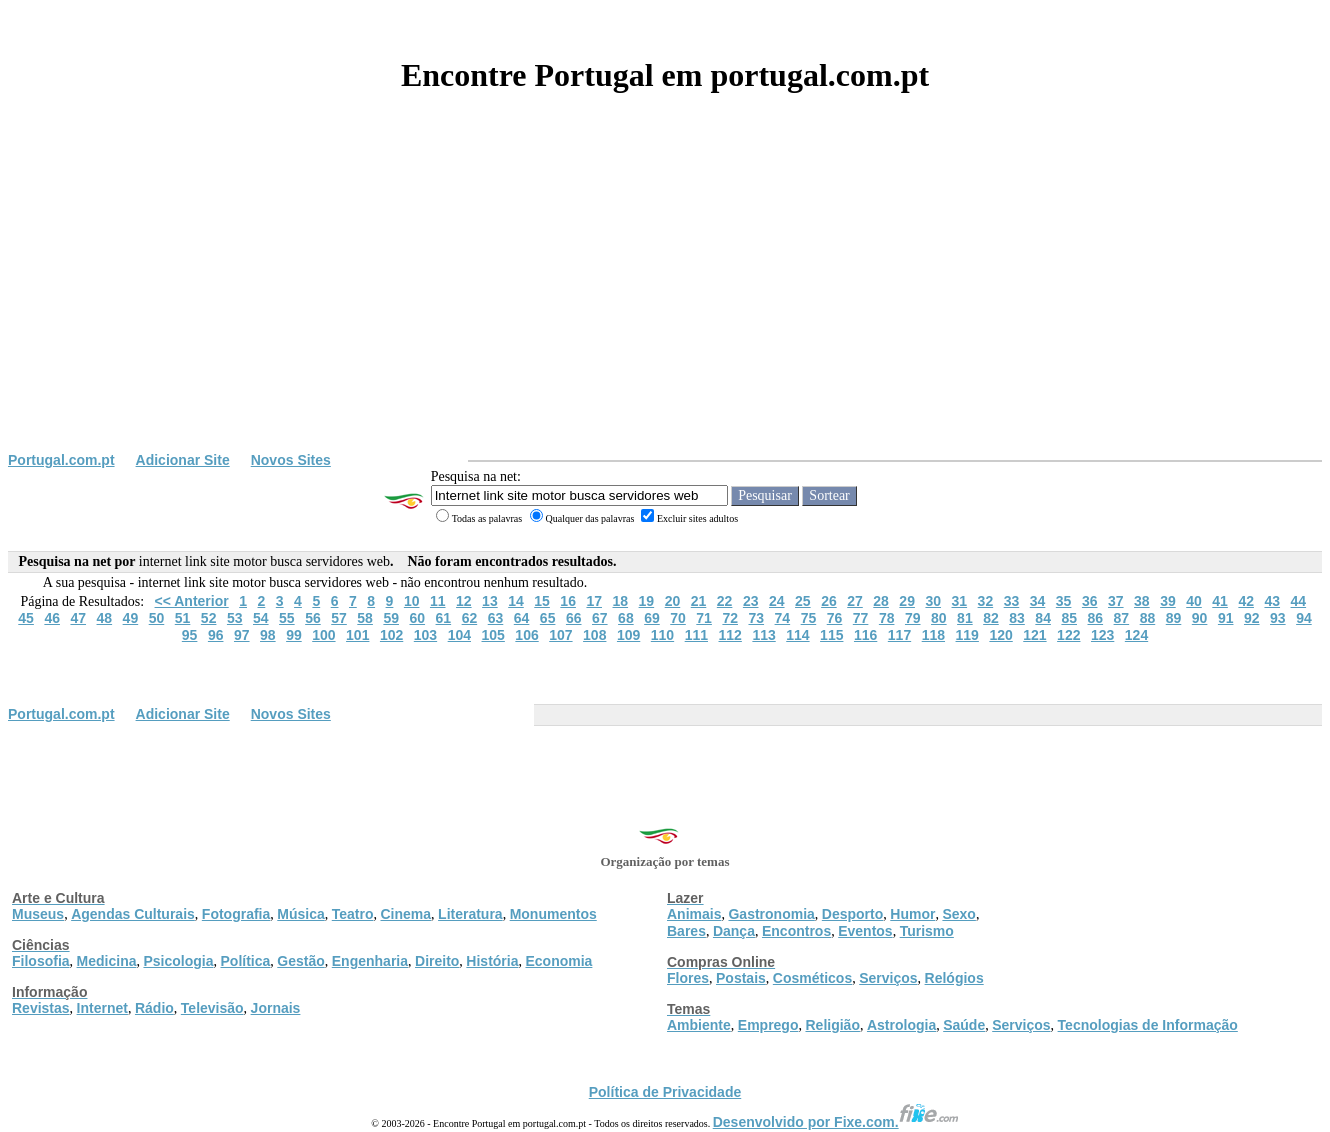 The image size is (1330, 1132). Describe the element at coordinates (699, 601) in the screenshot. I see `21` at that location.